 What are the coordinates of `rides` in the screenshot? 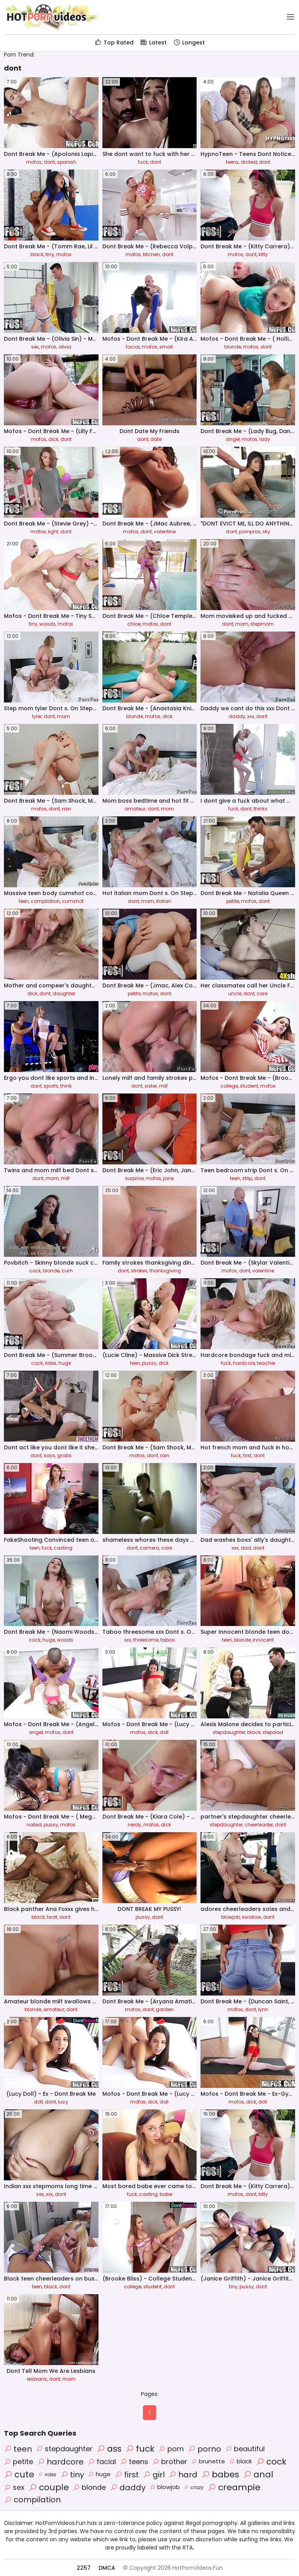 It's located at (50, 1363).